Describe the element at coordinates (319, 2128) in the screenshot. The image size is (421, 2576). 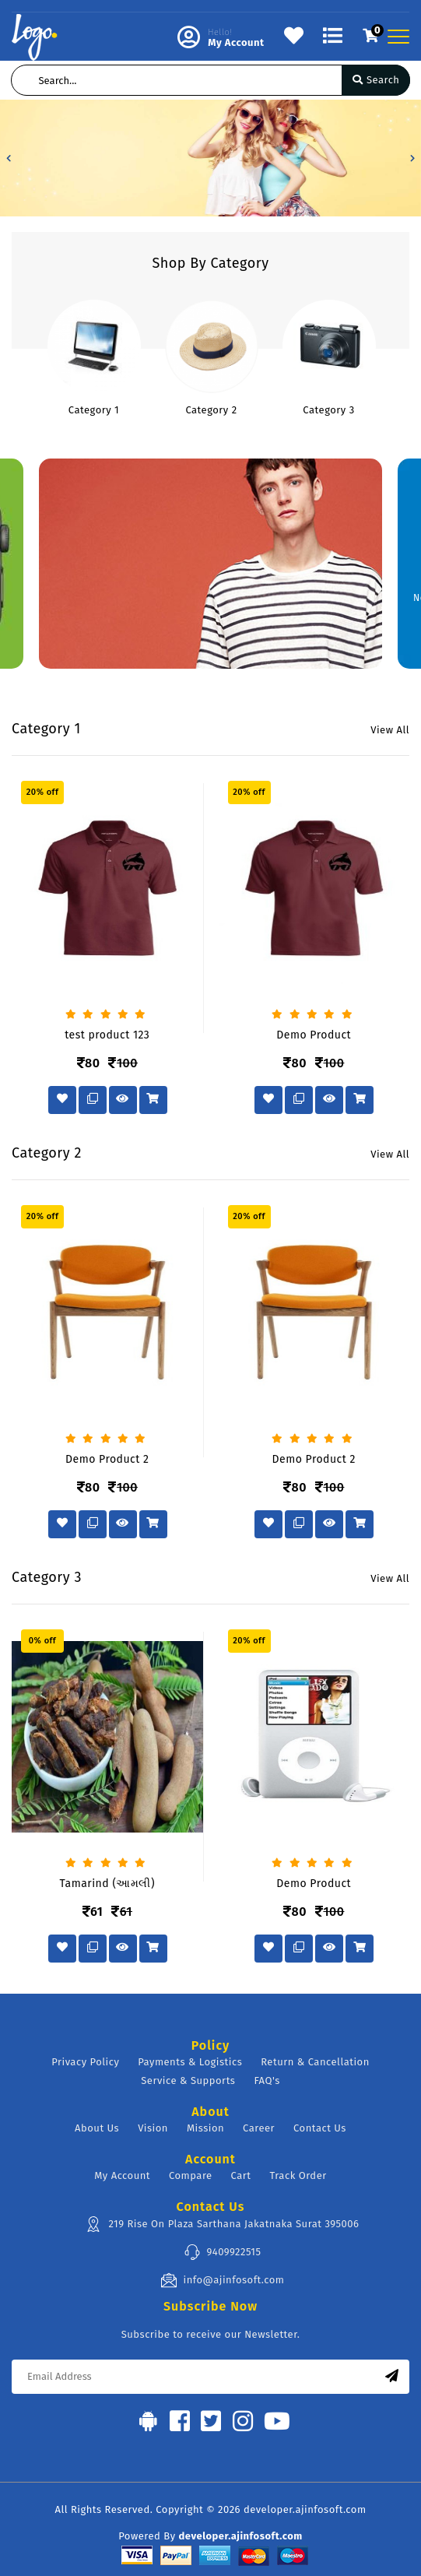
I see `Contact Us` at that location.